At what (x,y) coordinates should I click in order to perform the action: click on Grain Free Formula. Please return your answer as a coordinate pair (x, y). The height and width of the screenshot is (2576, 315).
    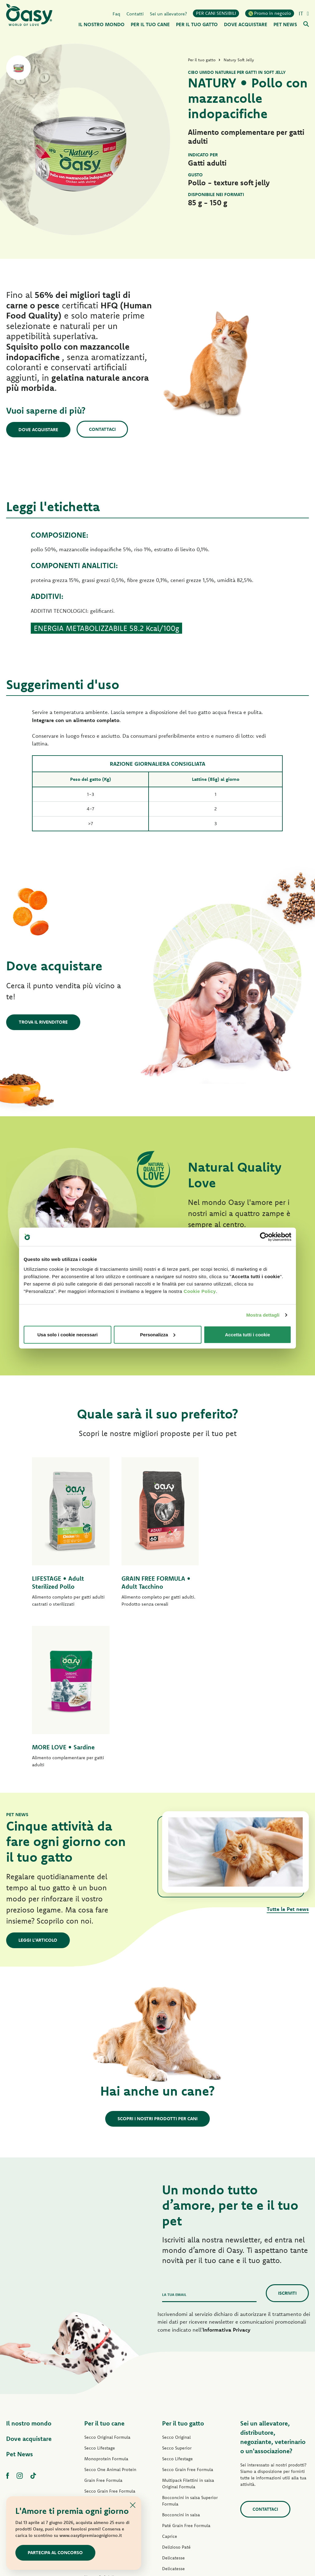
    Looking at the image, I should click on (103, 2319).